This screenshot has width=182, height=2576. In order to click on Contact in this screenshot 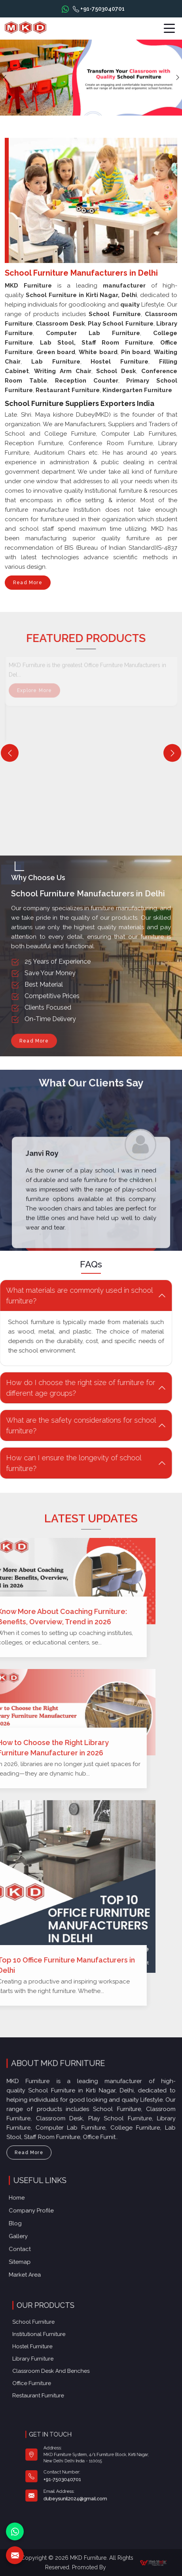, I will do `click(47, 2241)`.